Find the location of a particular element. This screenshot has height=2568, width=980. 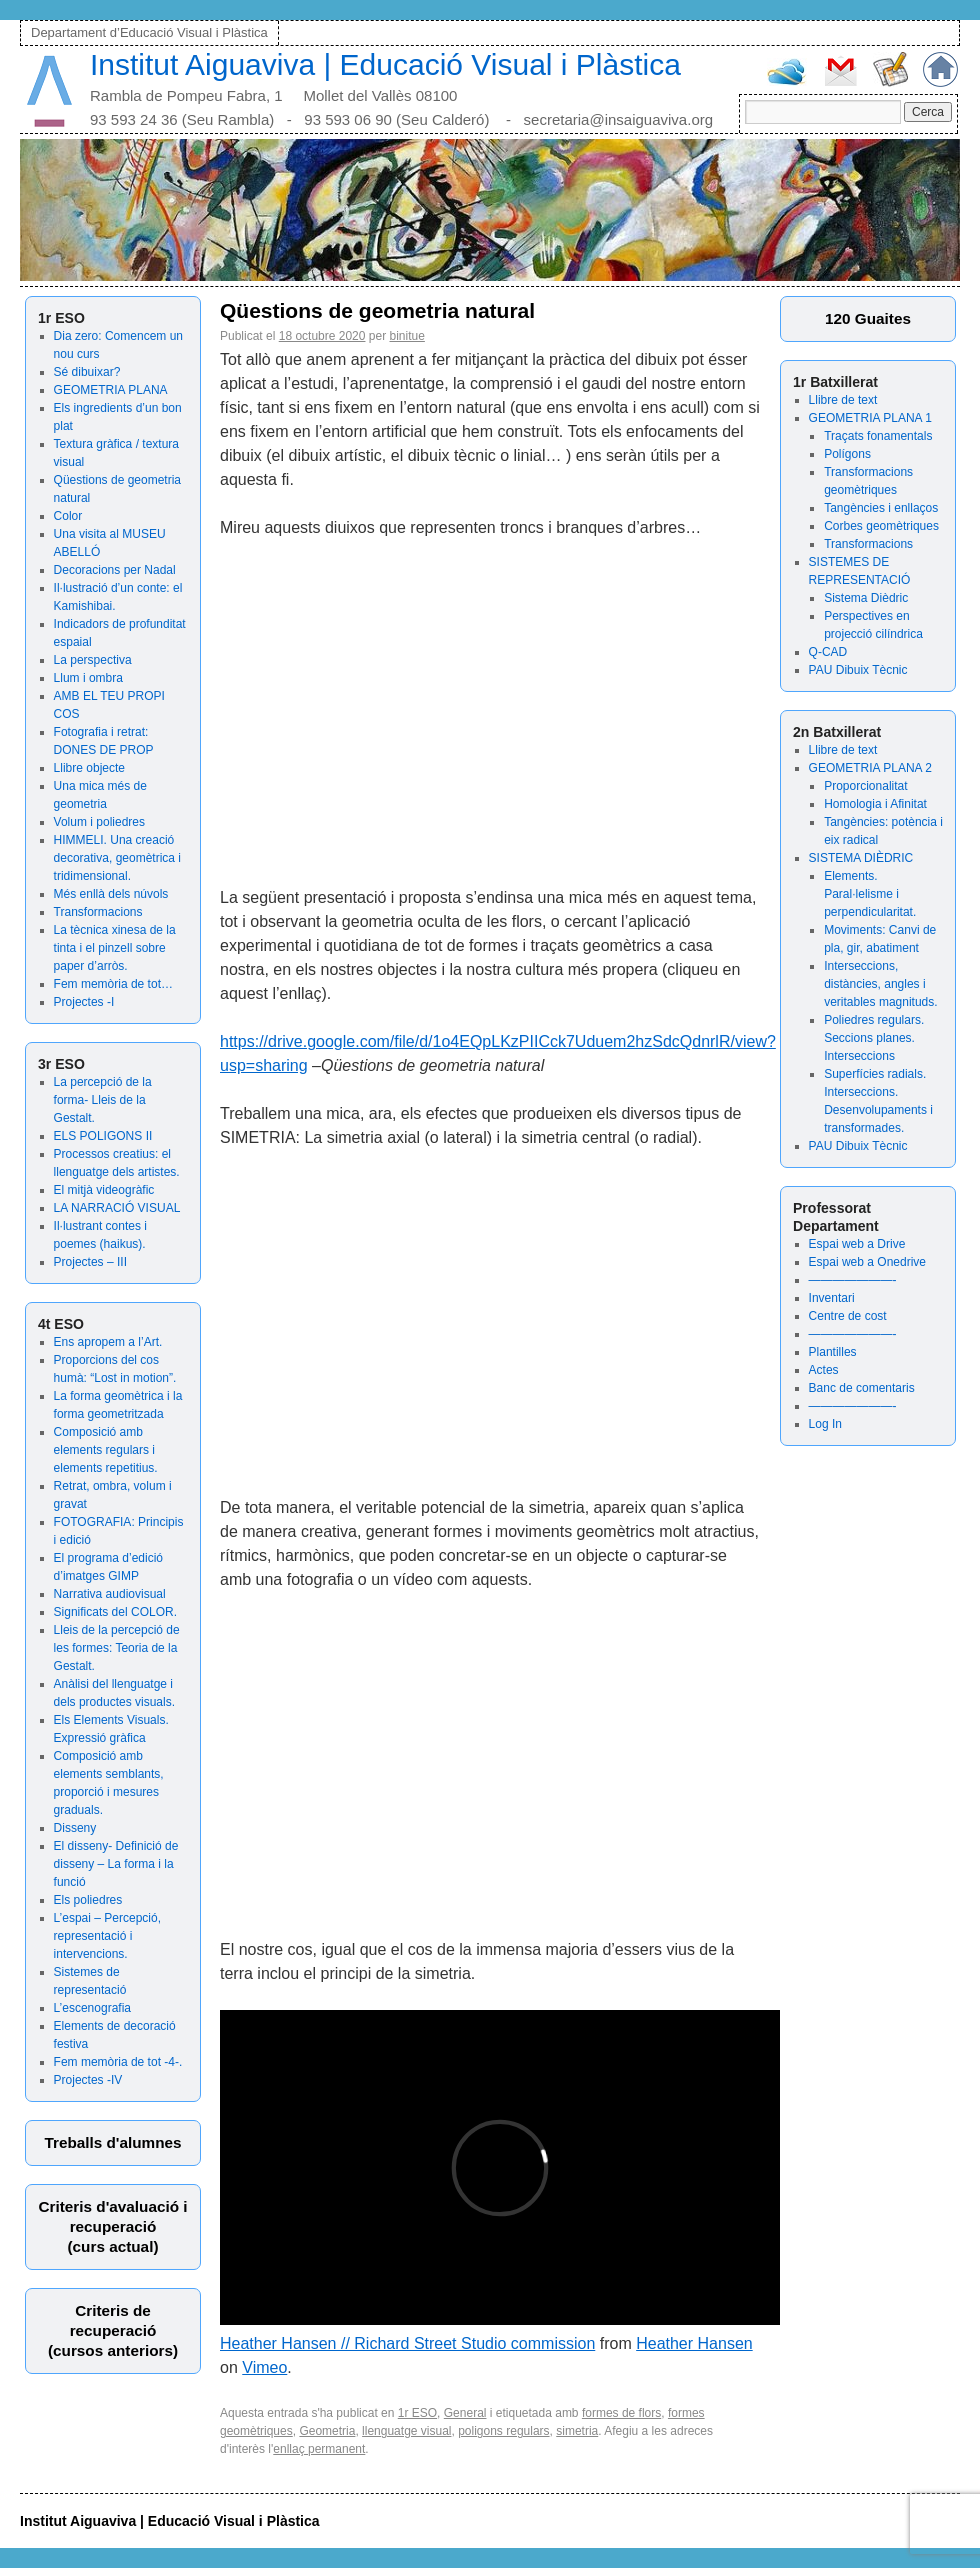

poligons regulars is located at coordinates (503, 2431).